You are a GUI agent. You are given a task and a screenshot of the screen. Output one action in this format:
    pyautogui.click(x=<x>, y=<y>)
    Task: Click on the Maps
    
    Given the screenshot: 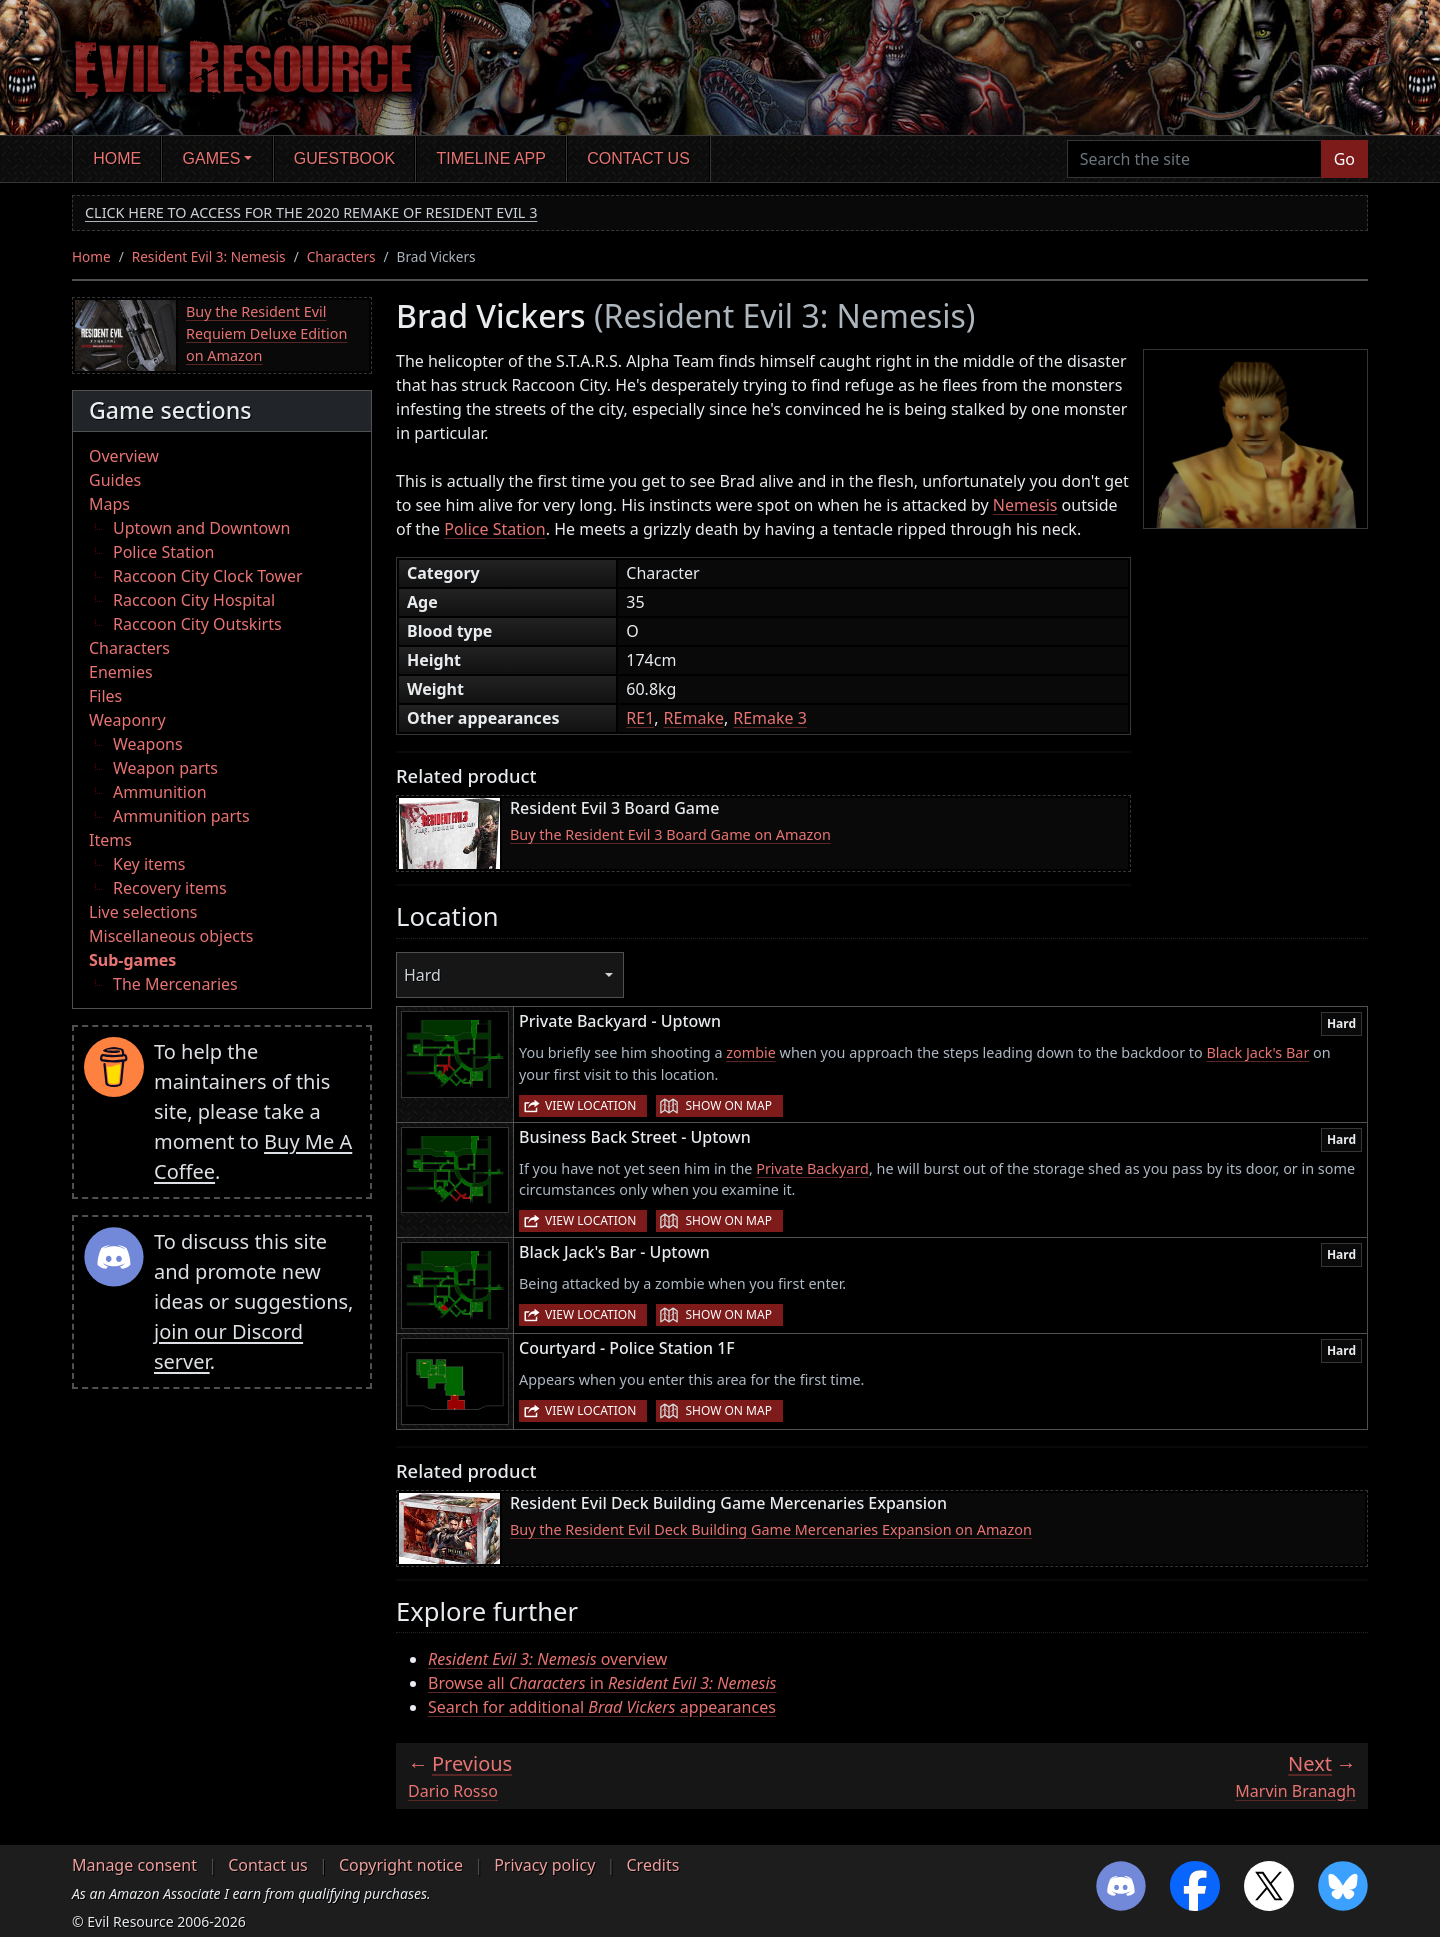 What is the action you would take?
    pyautogui.click(x=109, y=504)
    